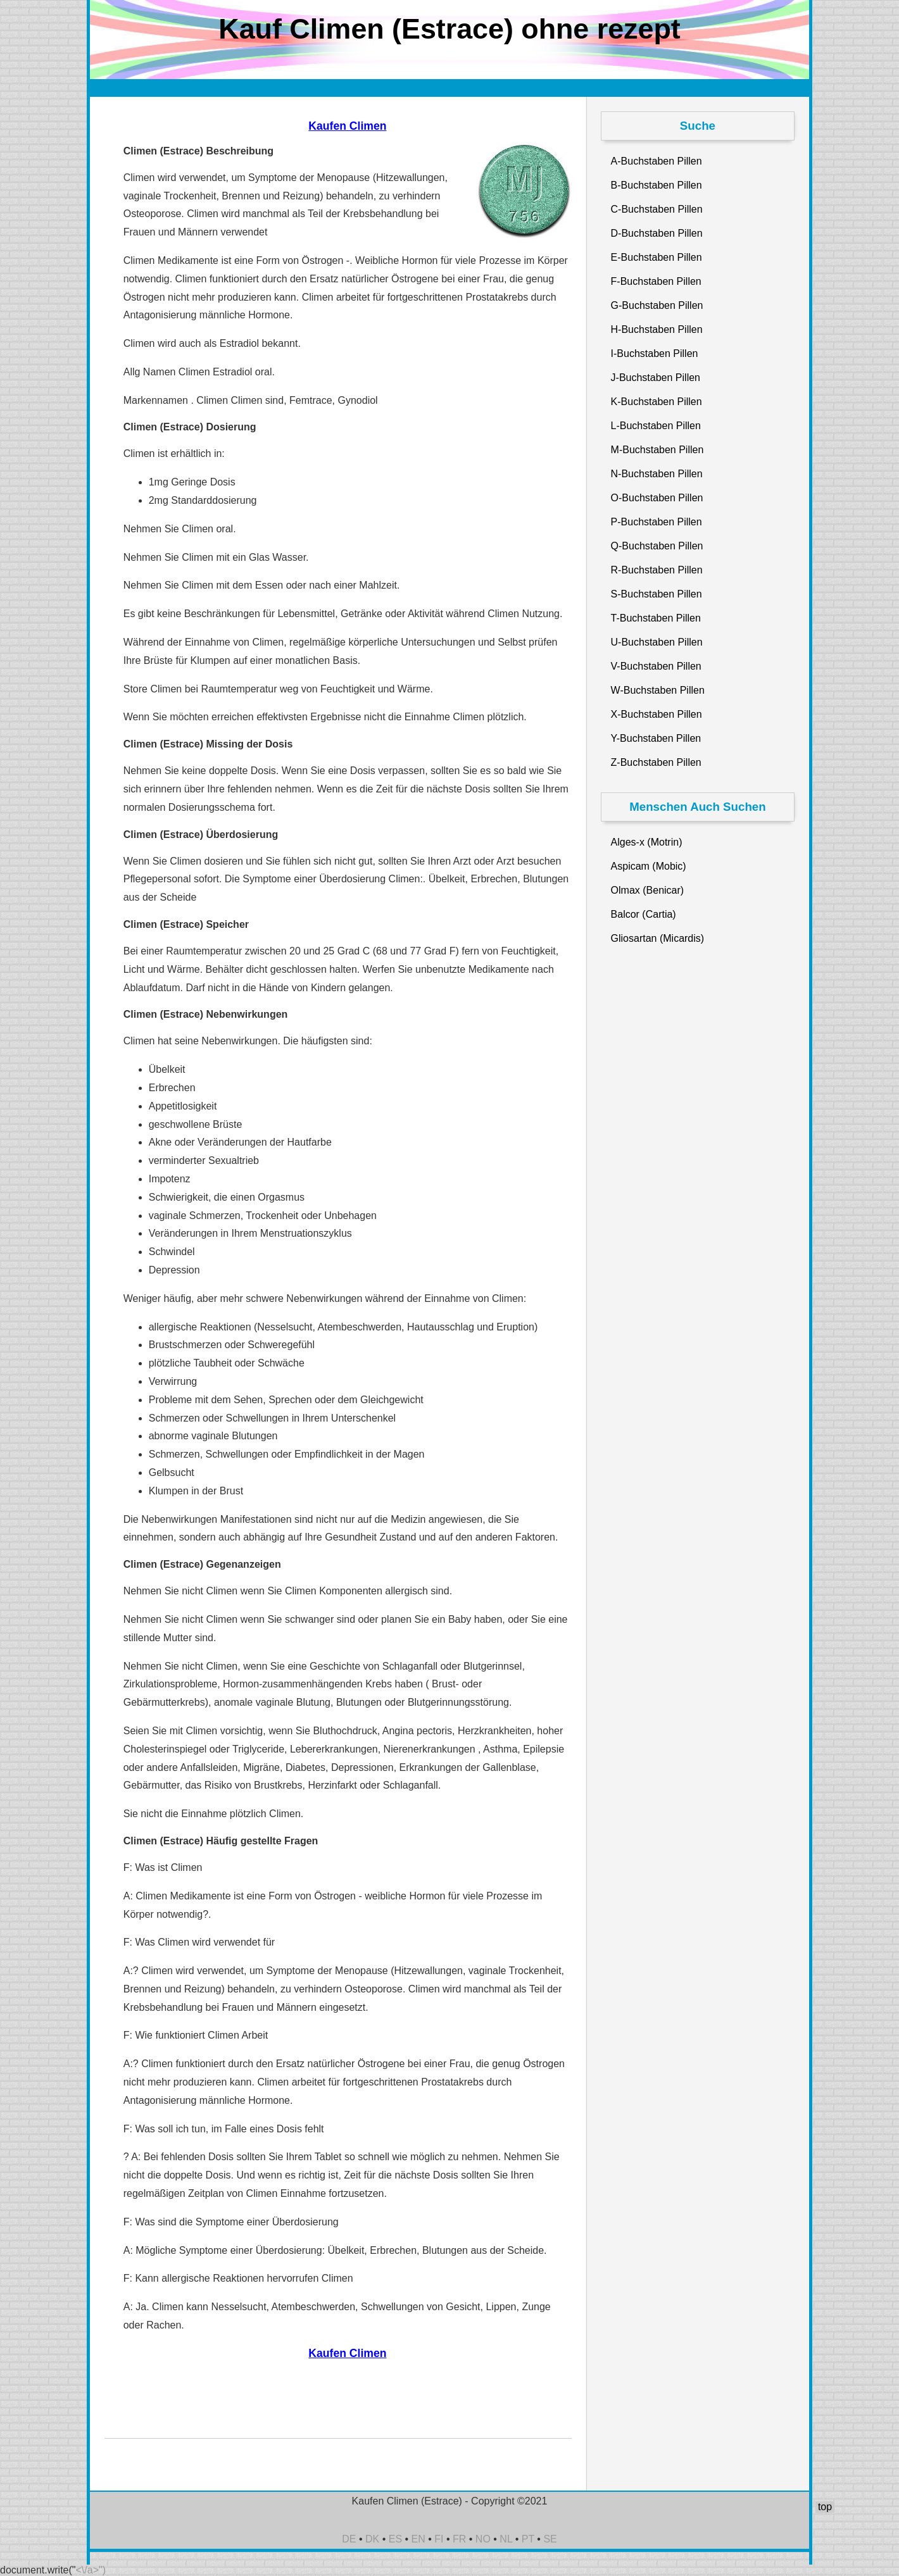 Image resolution: width=899 pixels, height=2576 pixels. I want to click on F-Buchstaben Pillen, so click(656, 281).